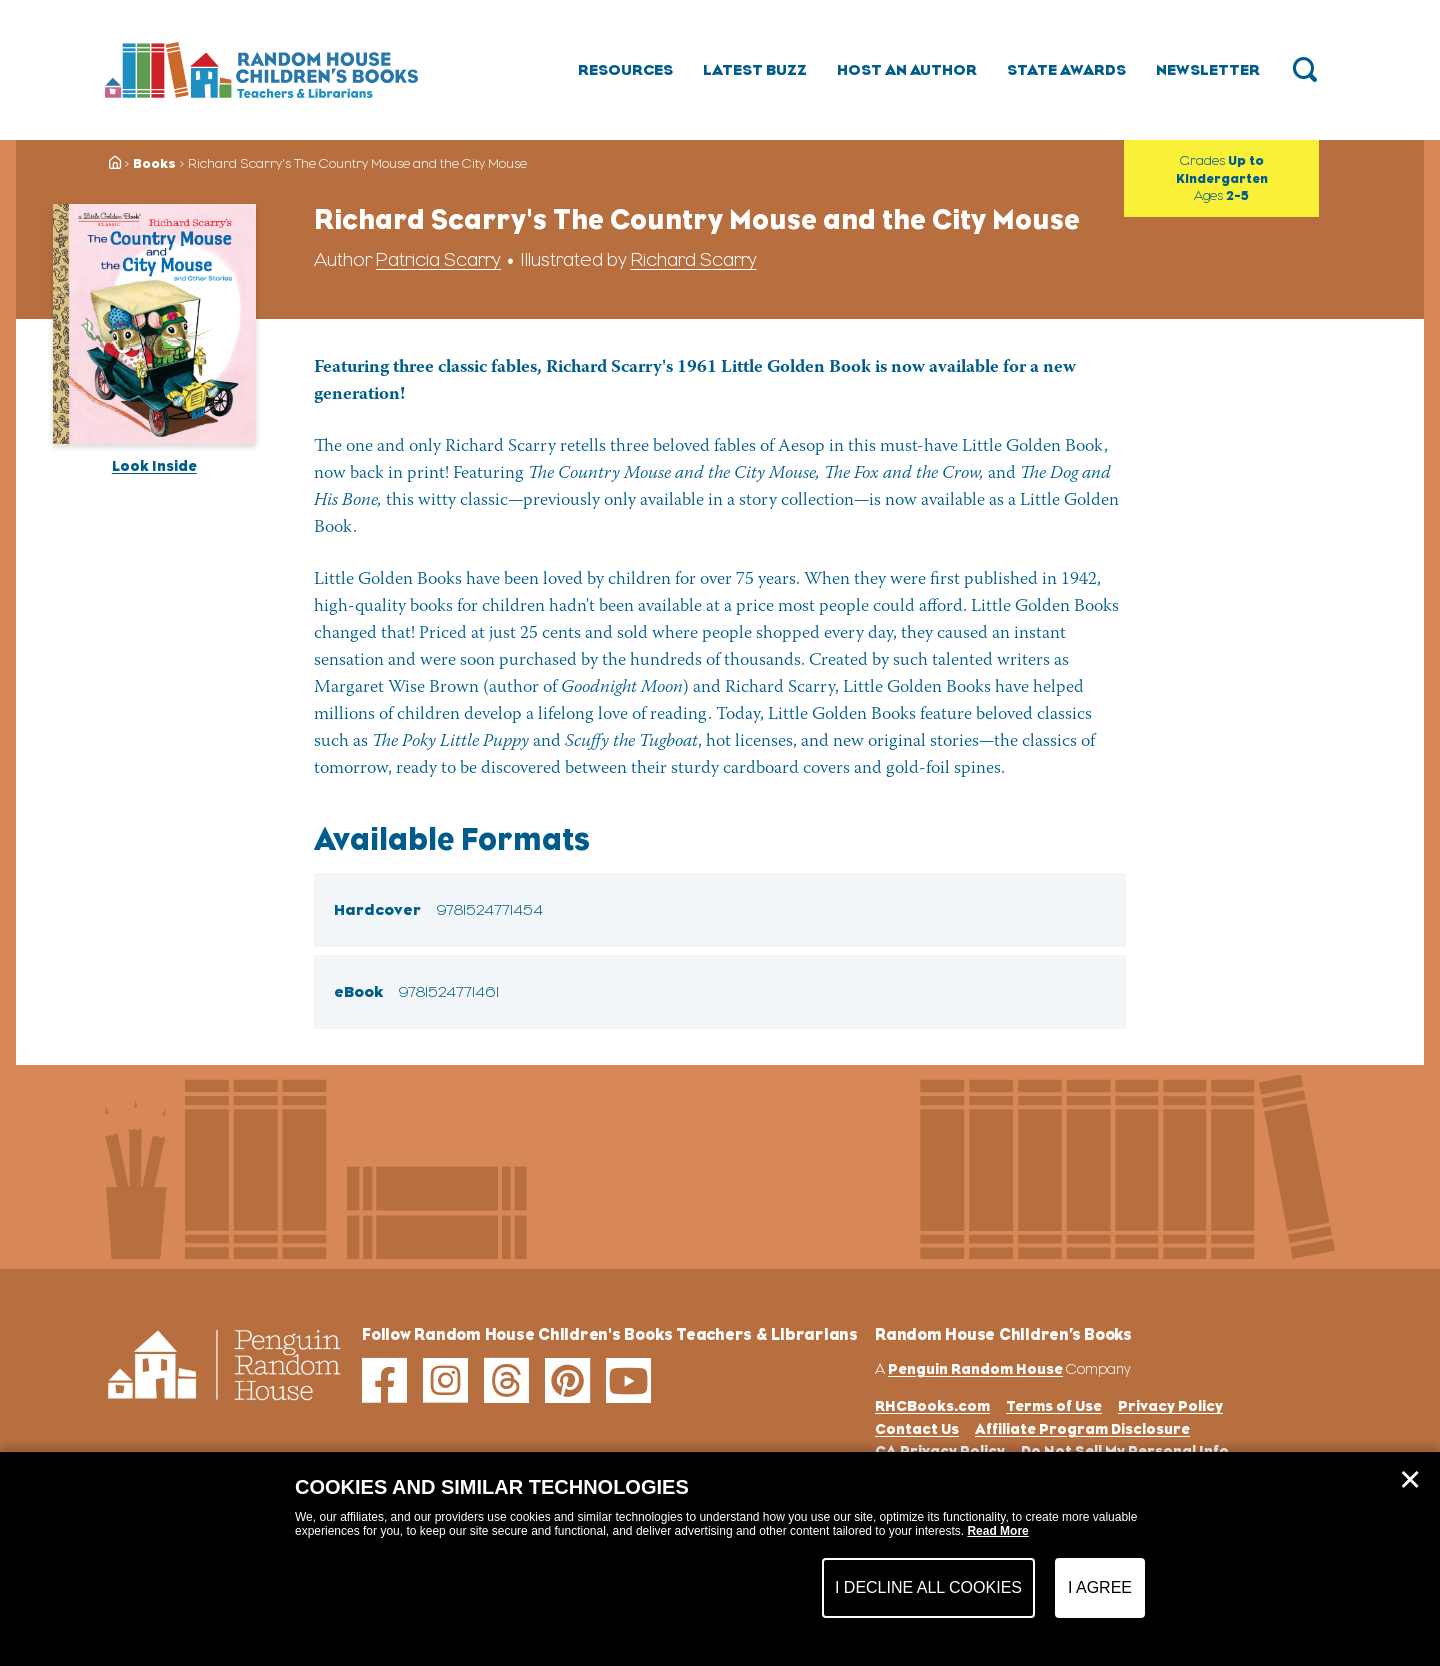 The image size is (1440, 1666). What do you see at coordinates (438, 259) in the screenshot?
I see `Patricia Scarry` at bounding box center [438, 259].